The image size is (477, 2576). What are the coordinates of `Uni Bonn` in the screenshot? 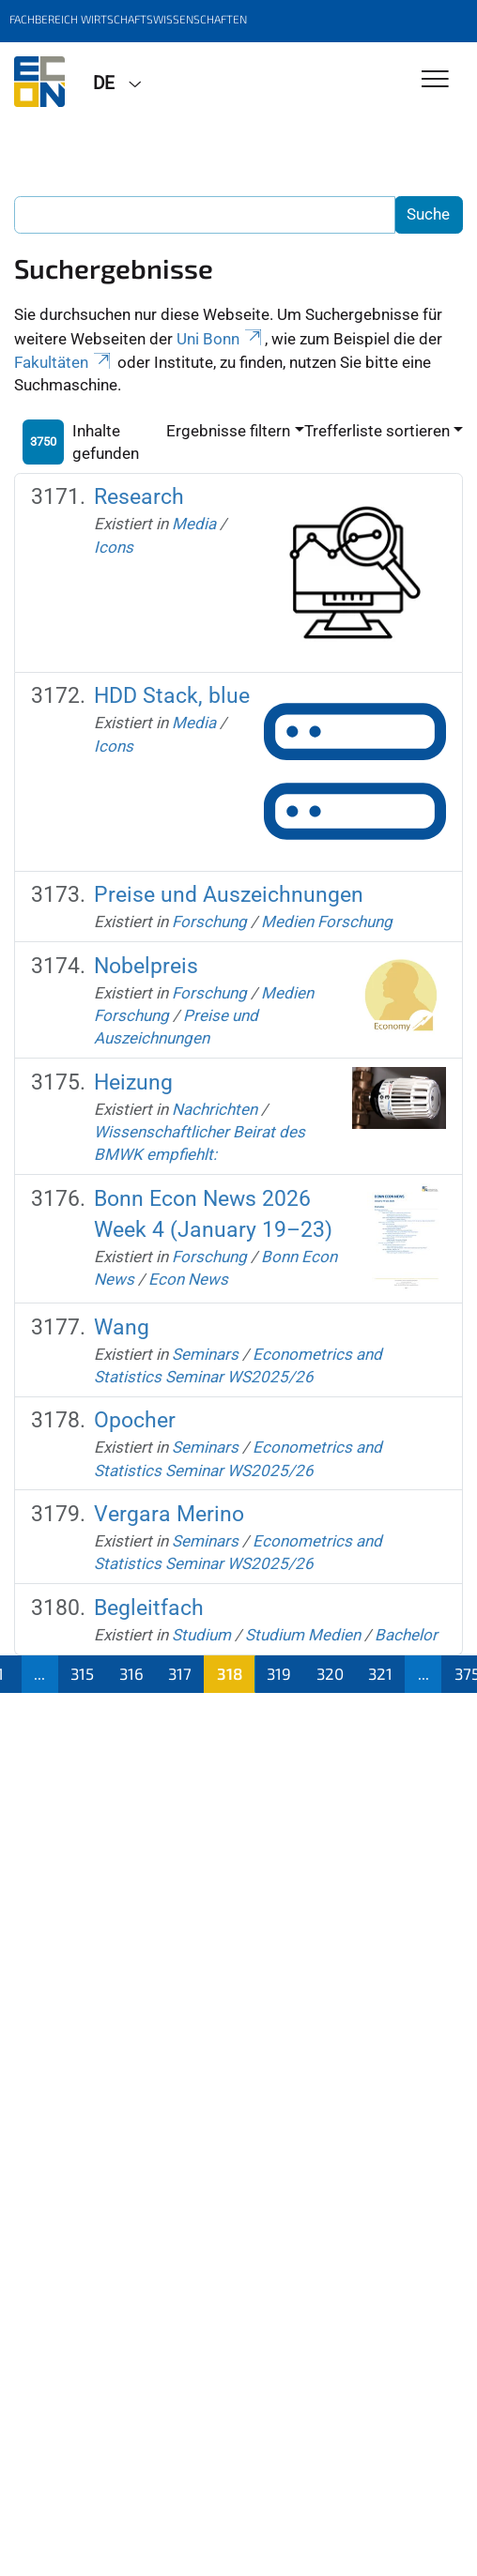 It's located at (221, 338).